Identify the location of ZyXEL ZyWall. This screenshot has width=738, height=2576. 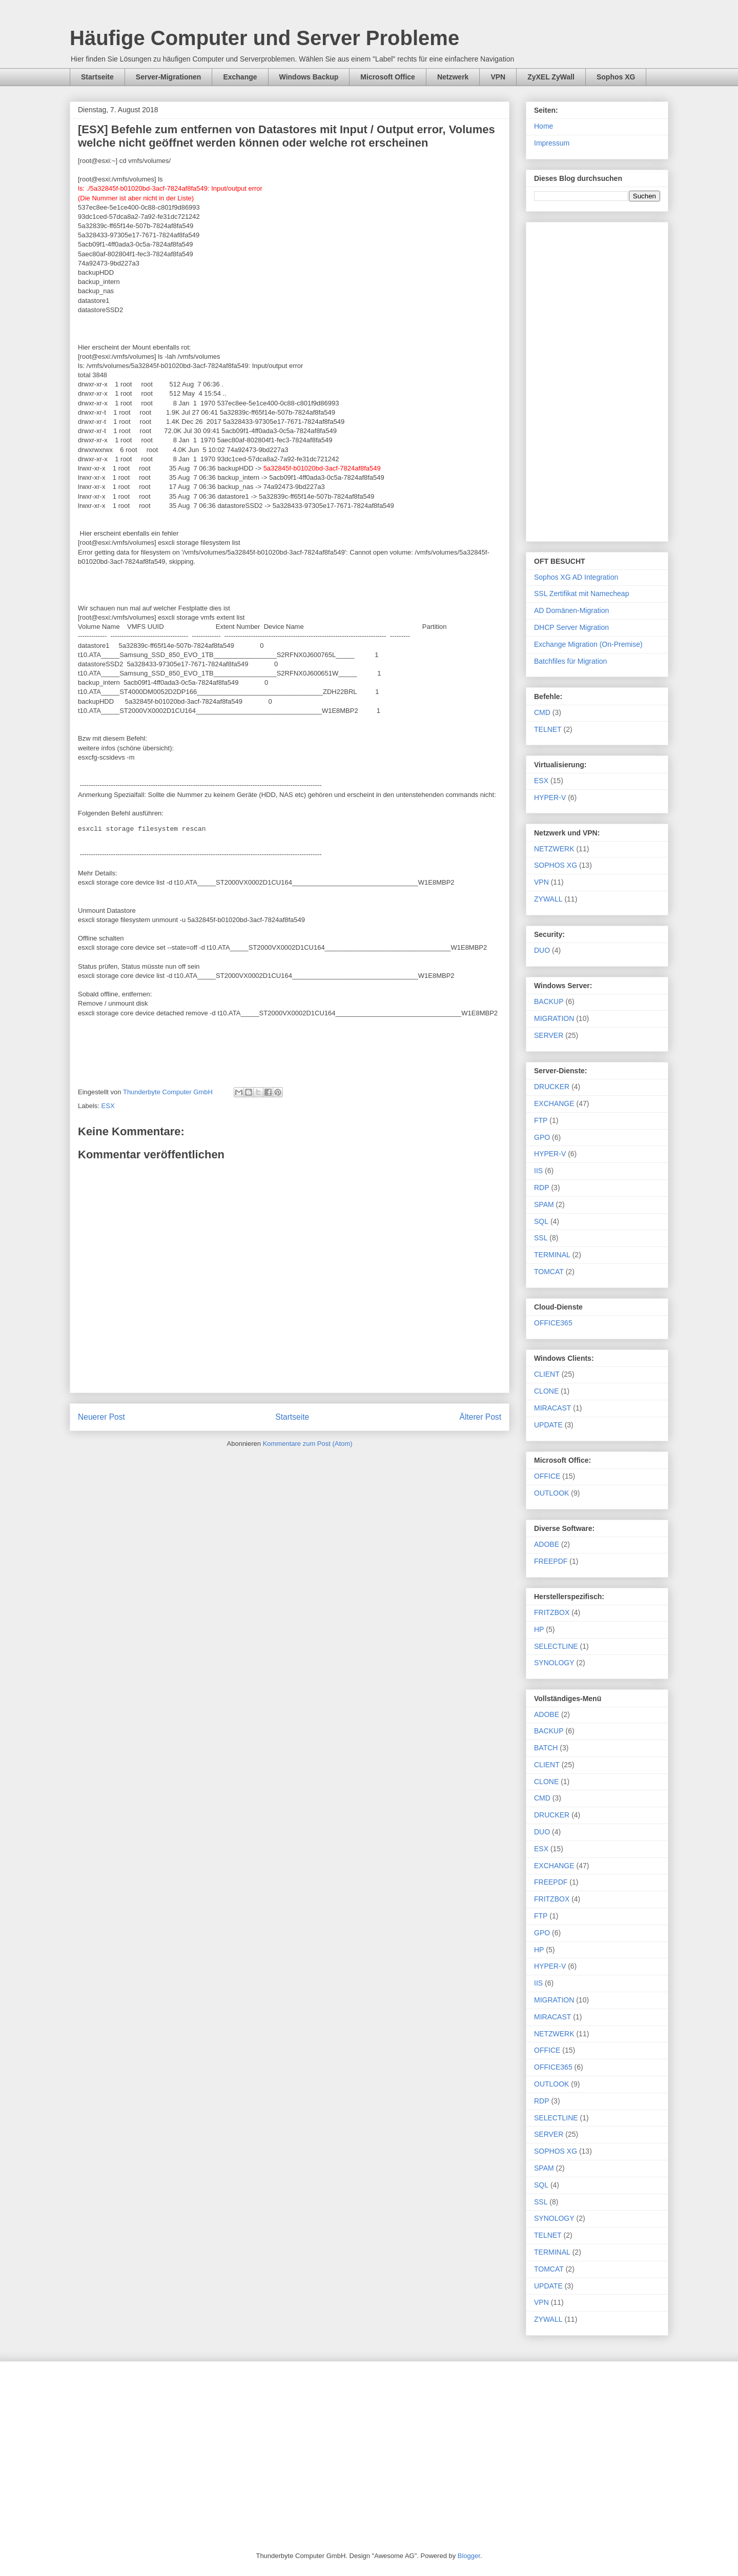
(551, 77).